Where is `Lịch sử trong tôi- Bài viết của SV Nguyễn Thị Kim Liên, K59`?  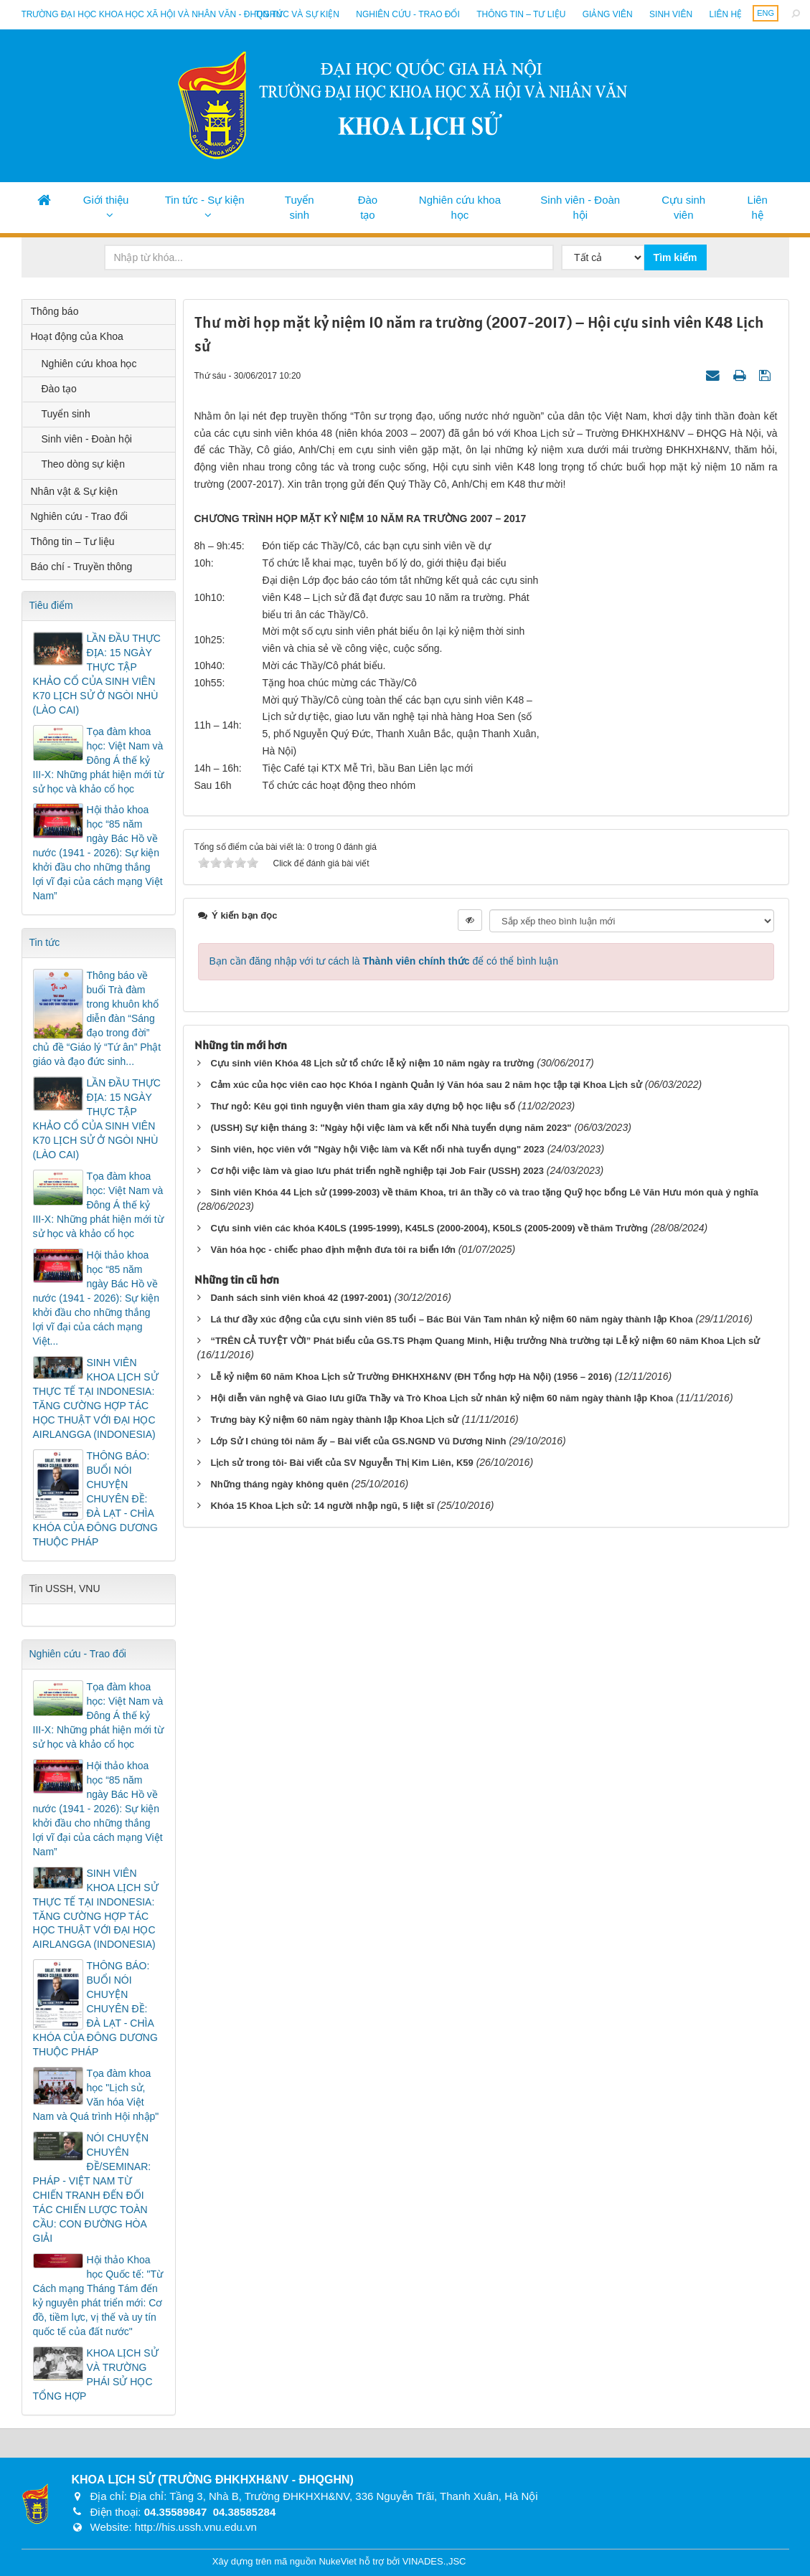 Lịch sử trong tôi- Bài viết của SV Nguyễn Thị Kim Liên, K59 is located at coordinates (341, 1462).